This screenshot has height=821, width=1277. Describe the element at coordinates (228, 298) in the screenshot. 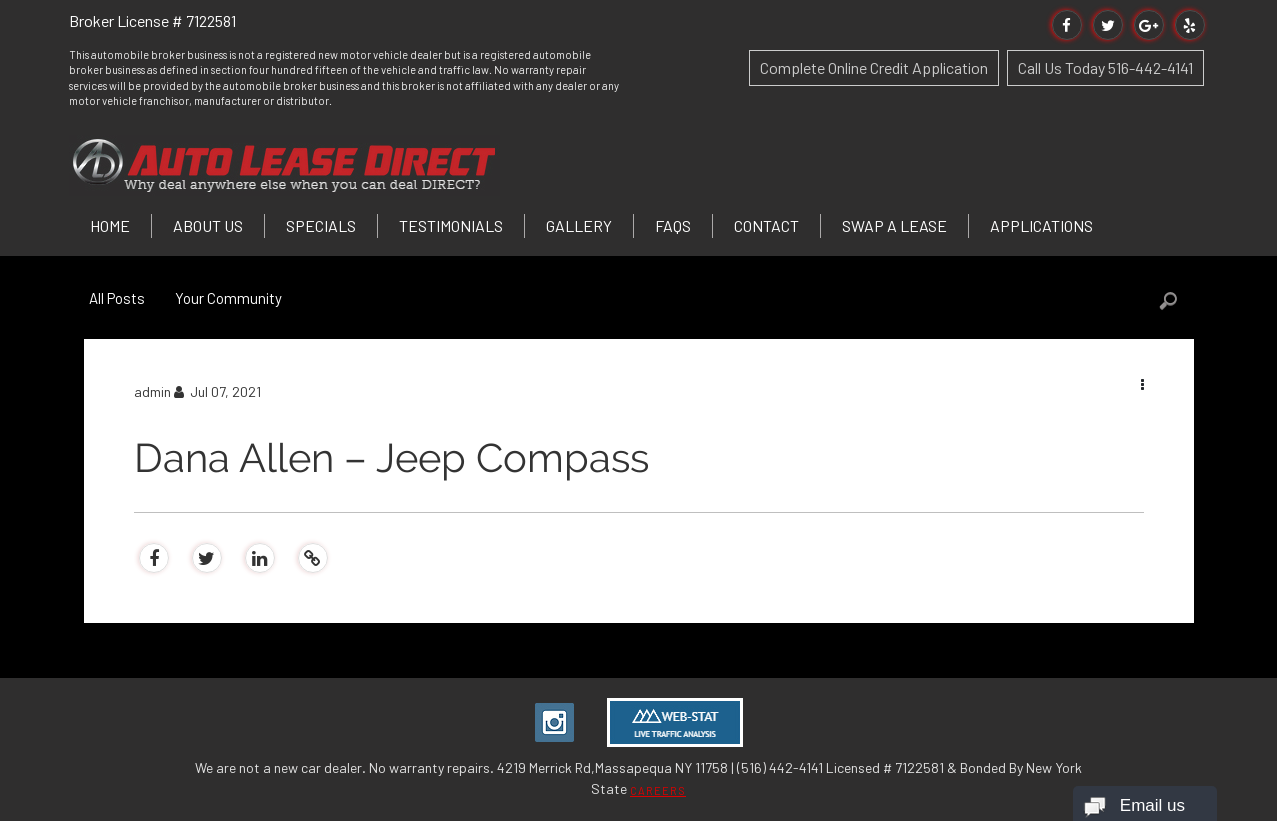

I see `Your Community` at that location.